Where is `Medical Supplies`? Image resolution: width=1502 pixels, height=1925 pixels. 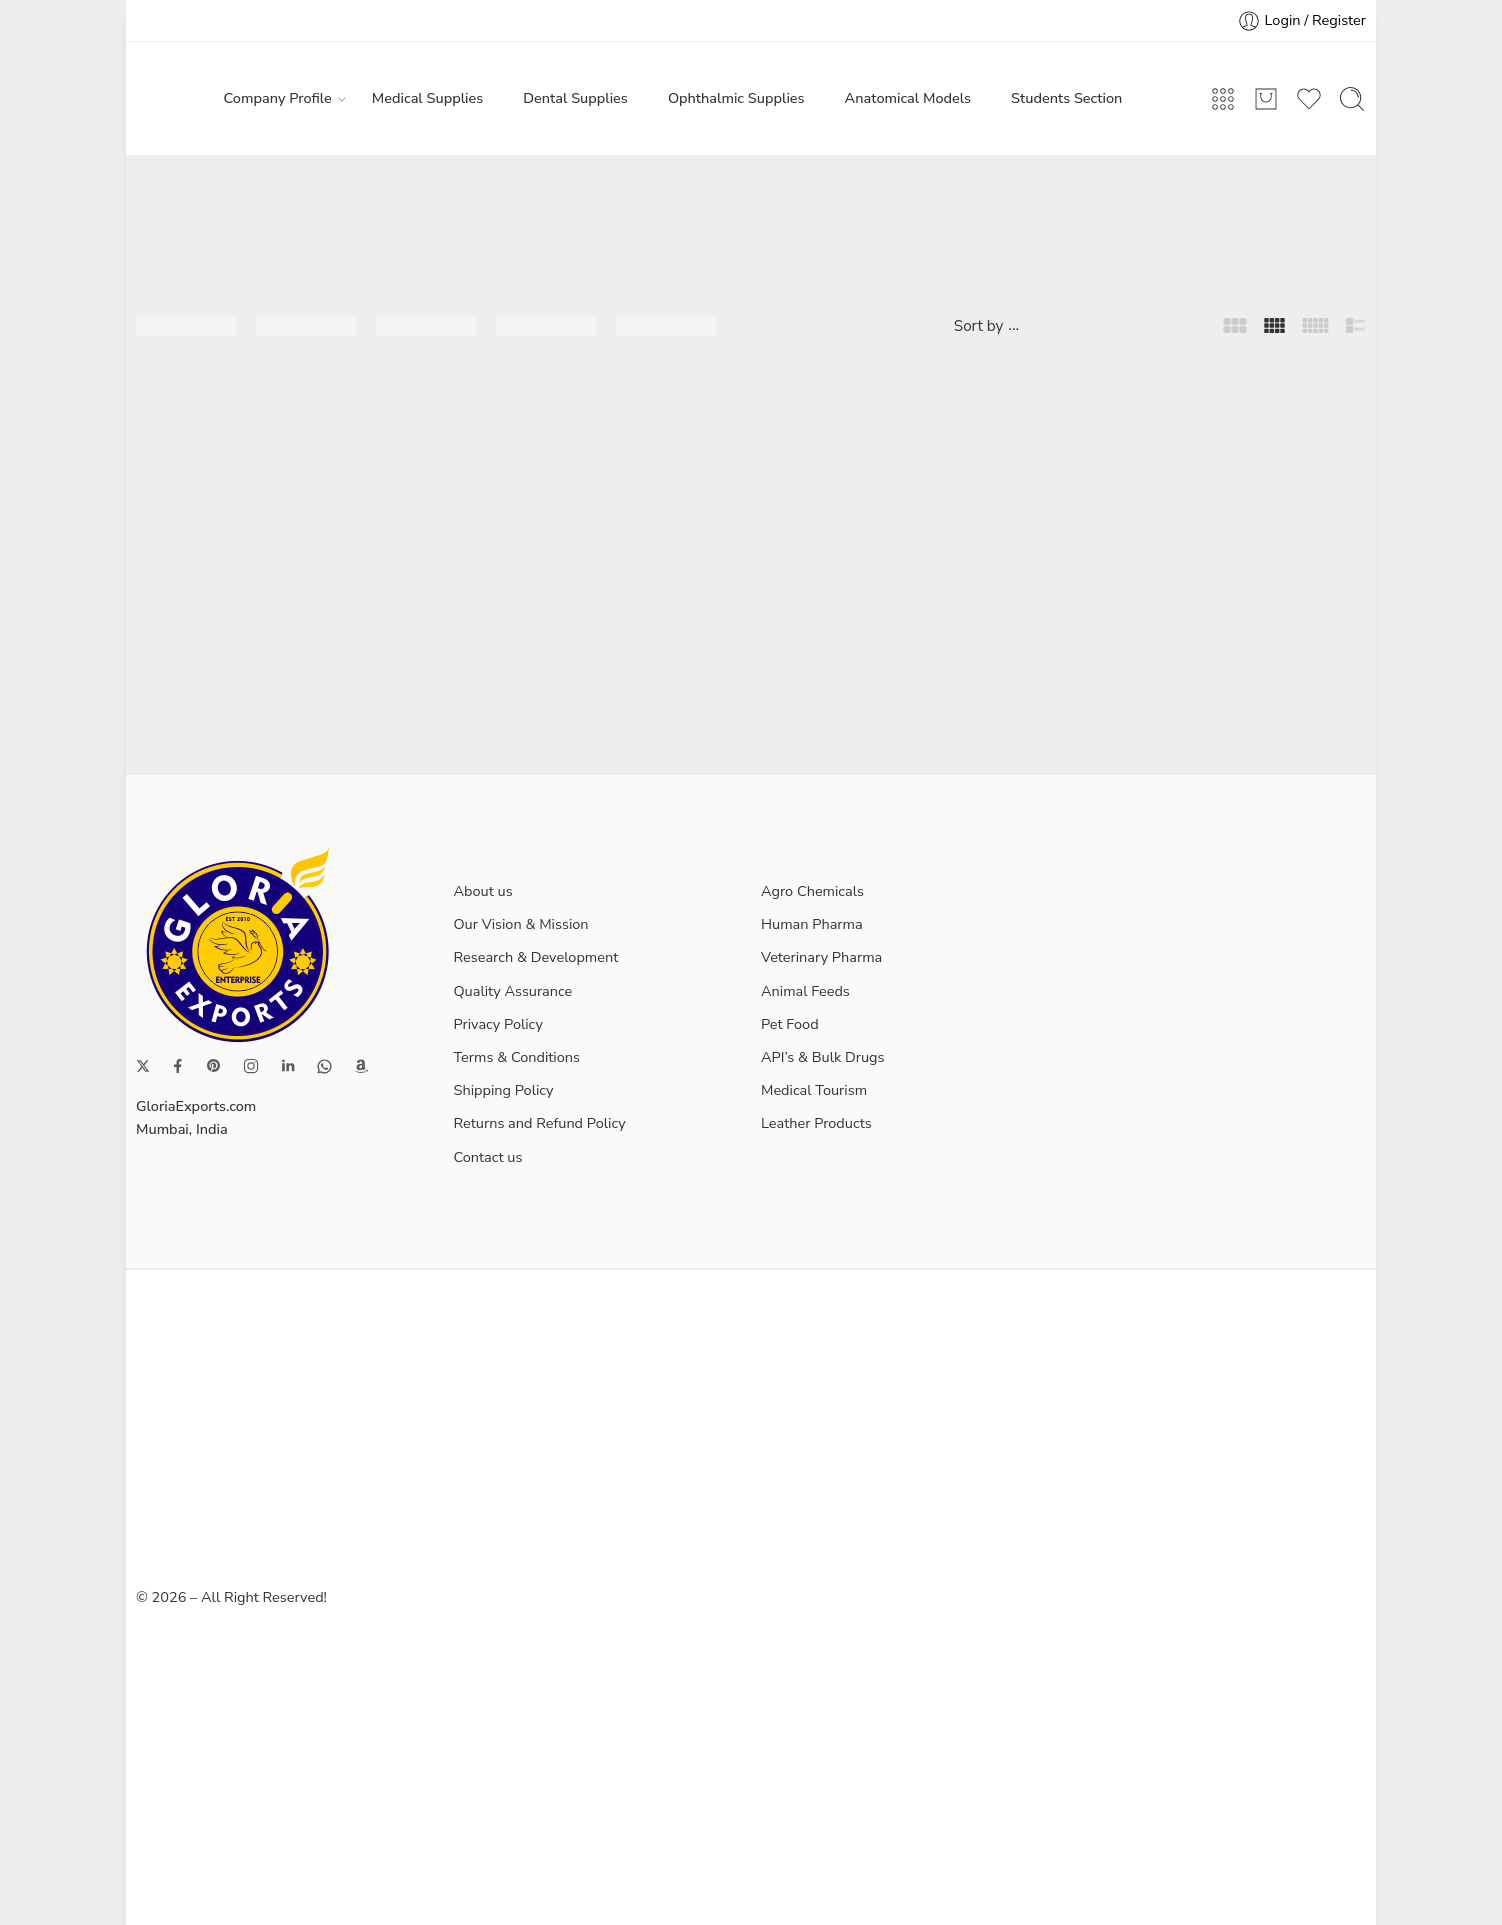 Medical Supplies is located at coordinates (427, 98).